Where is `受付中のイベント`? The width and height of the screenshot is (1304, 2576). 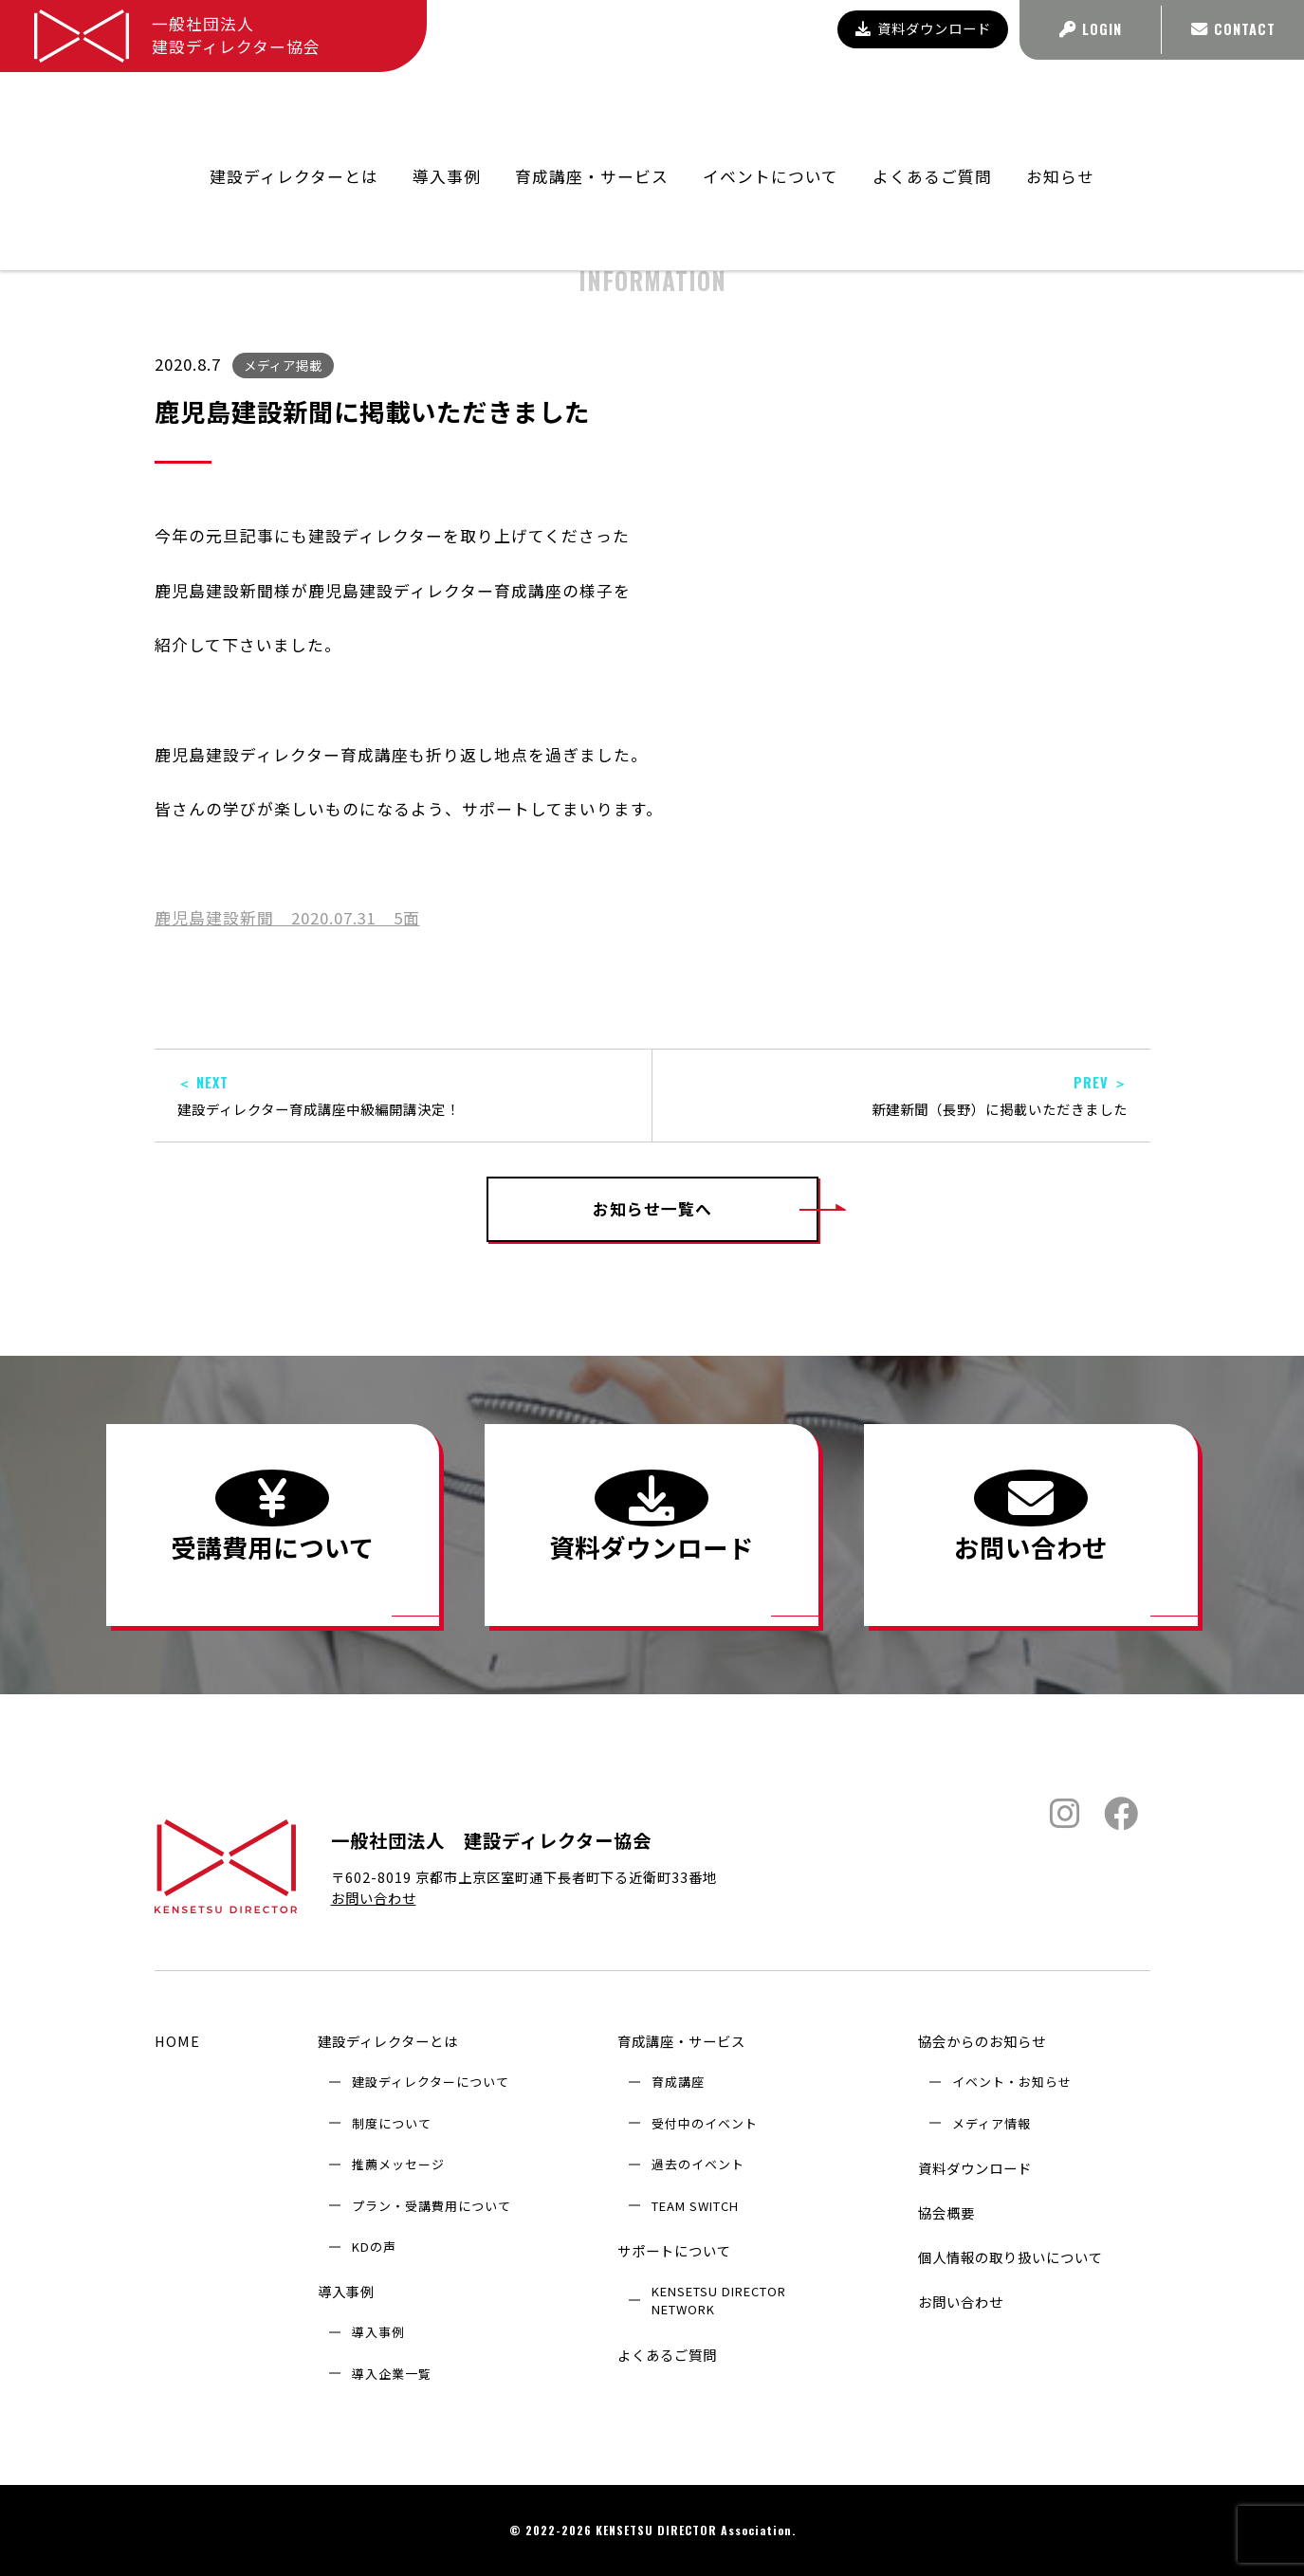 受付中のイベント is located at coordinates (705, 2123).